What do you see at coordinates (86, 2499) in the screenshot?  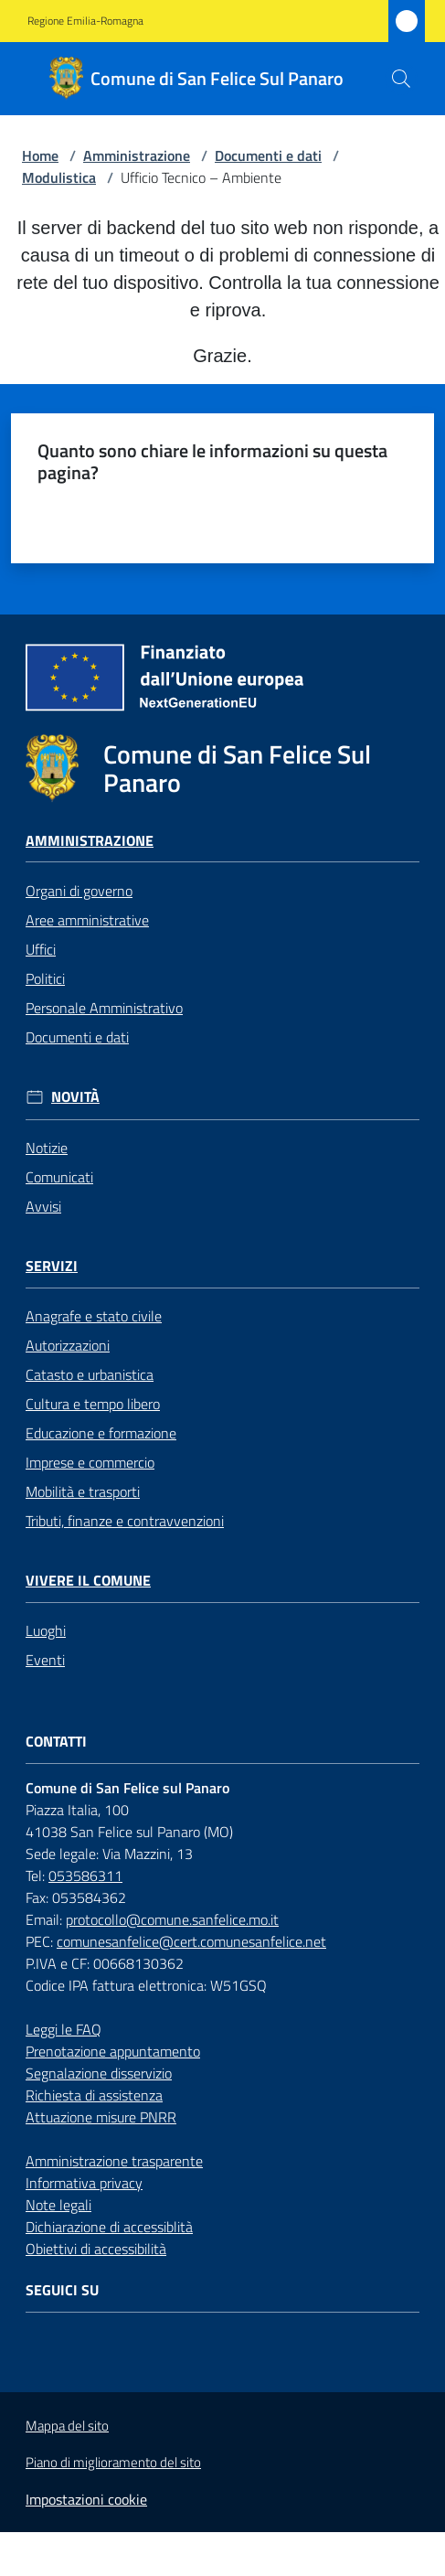 I see `Impostazioni cookie` at bounding box center [86, 2499].